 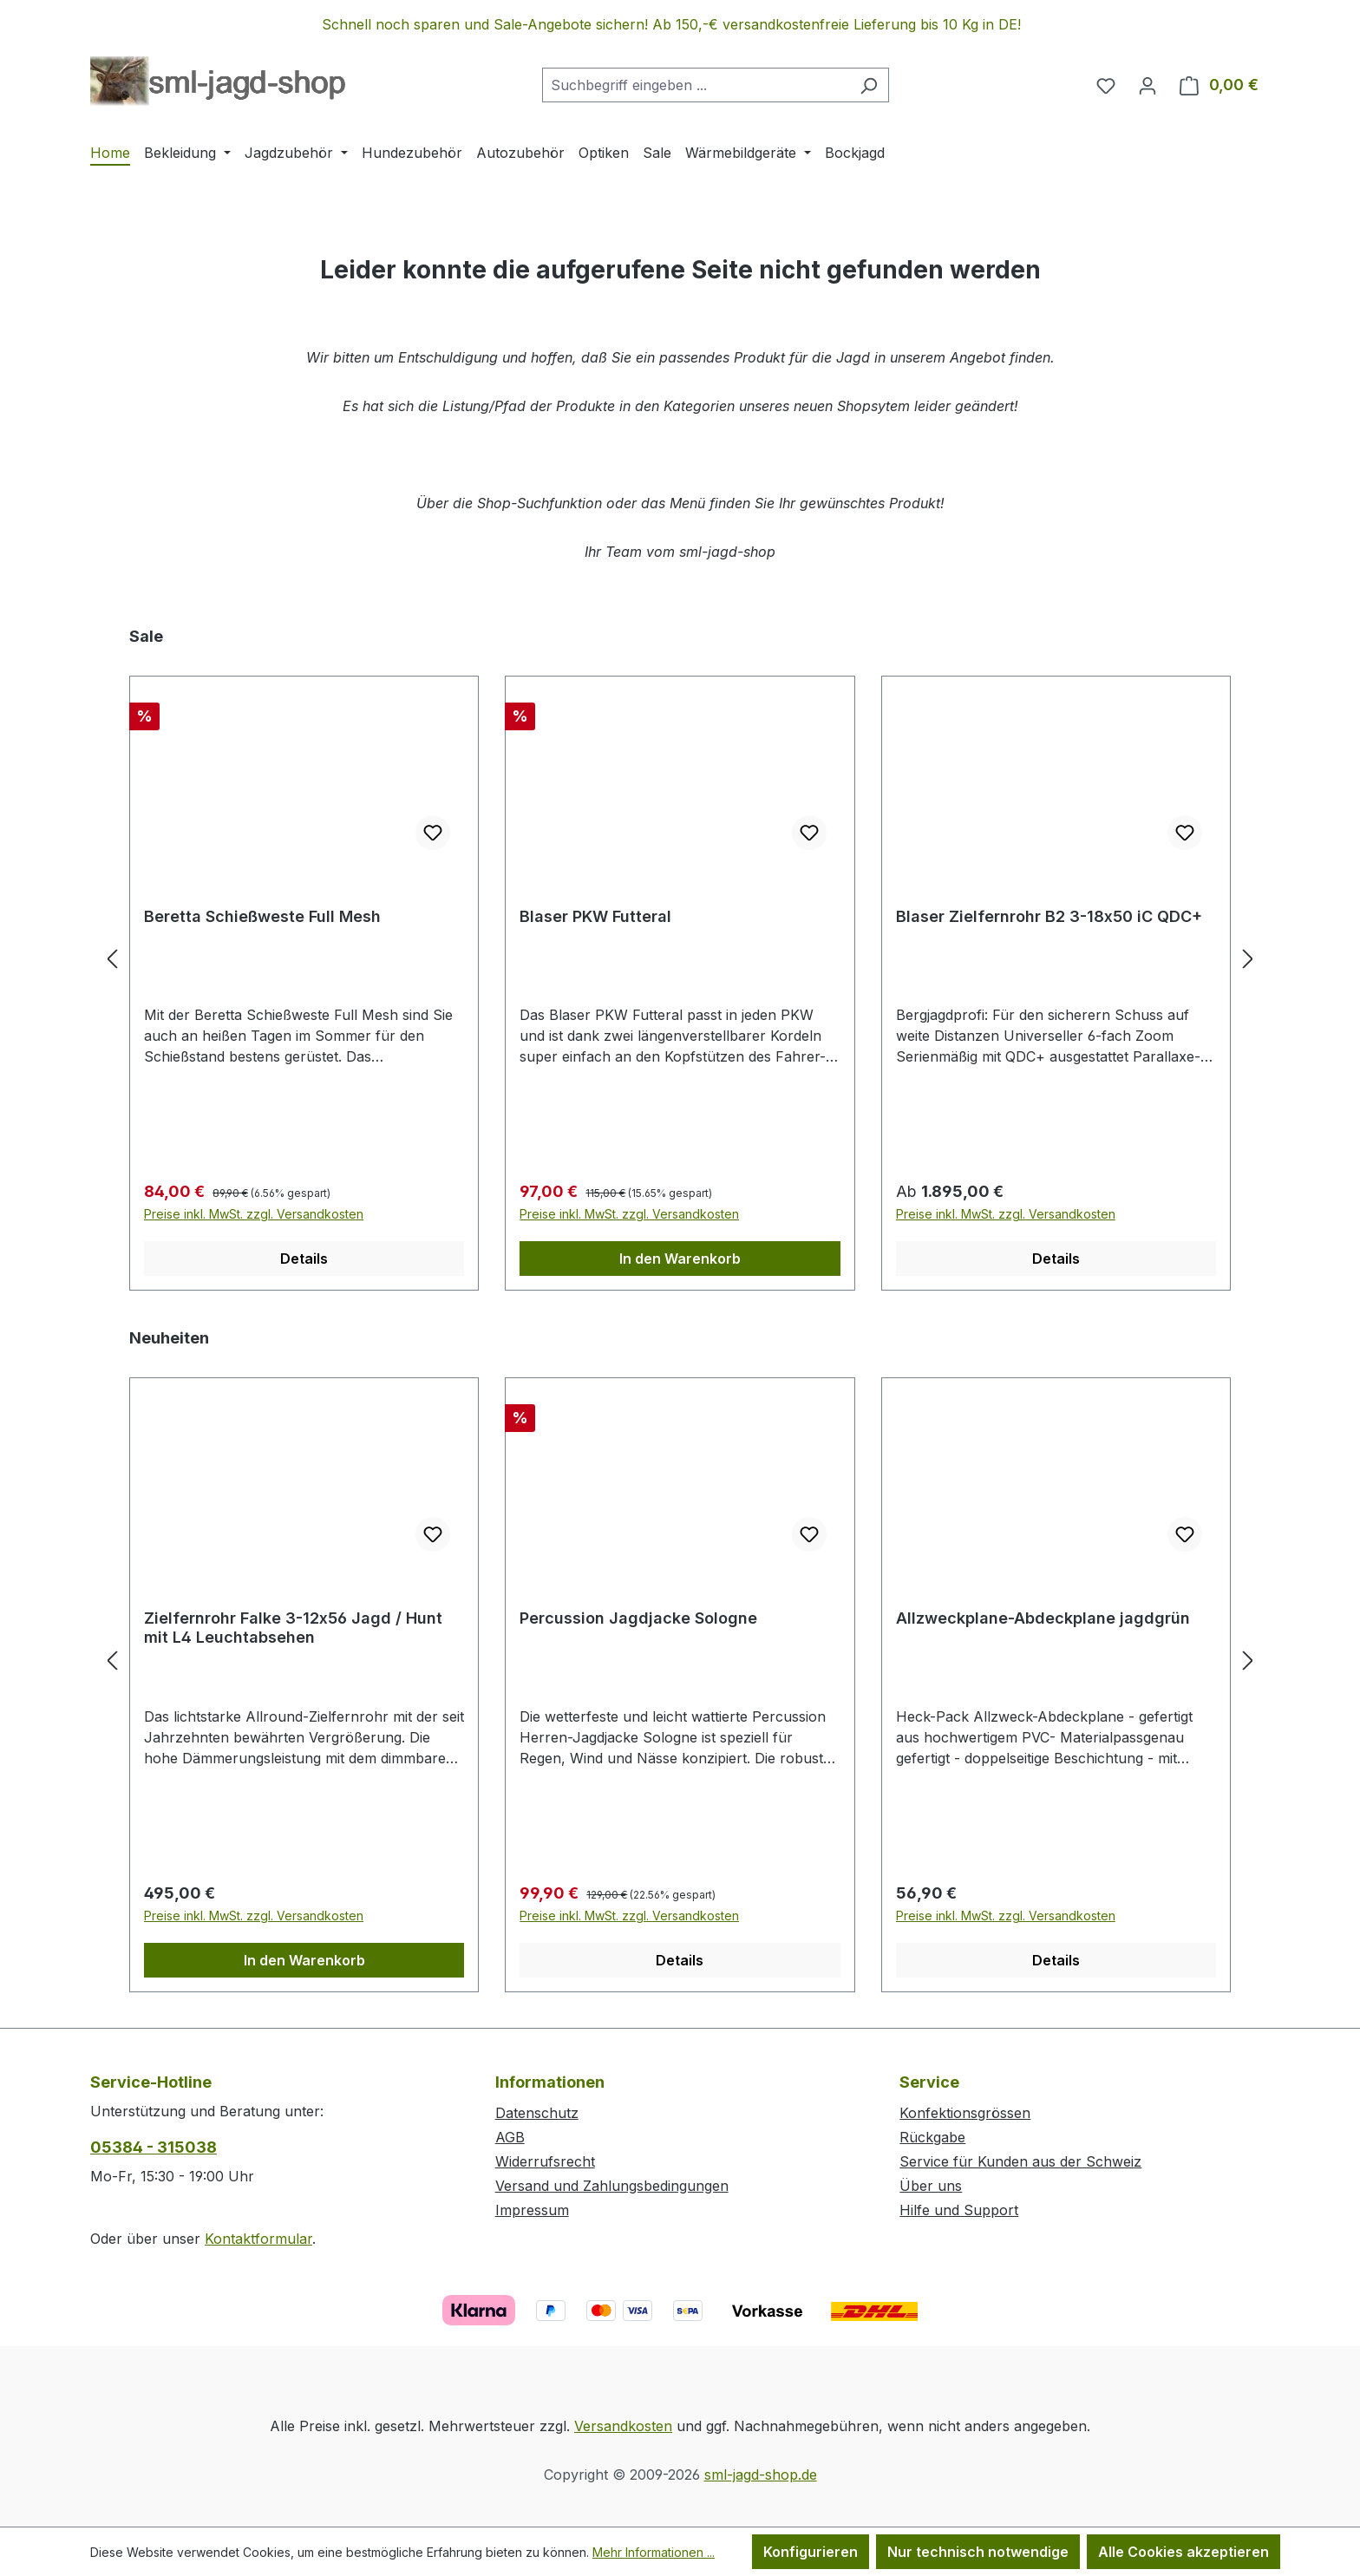 I want to click on Alle Cookies akzeptieren, so click(x=1183, y=2551).